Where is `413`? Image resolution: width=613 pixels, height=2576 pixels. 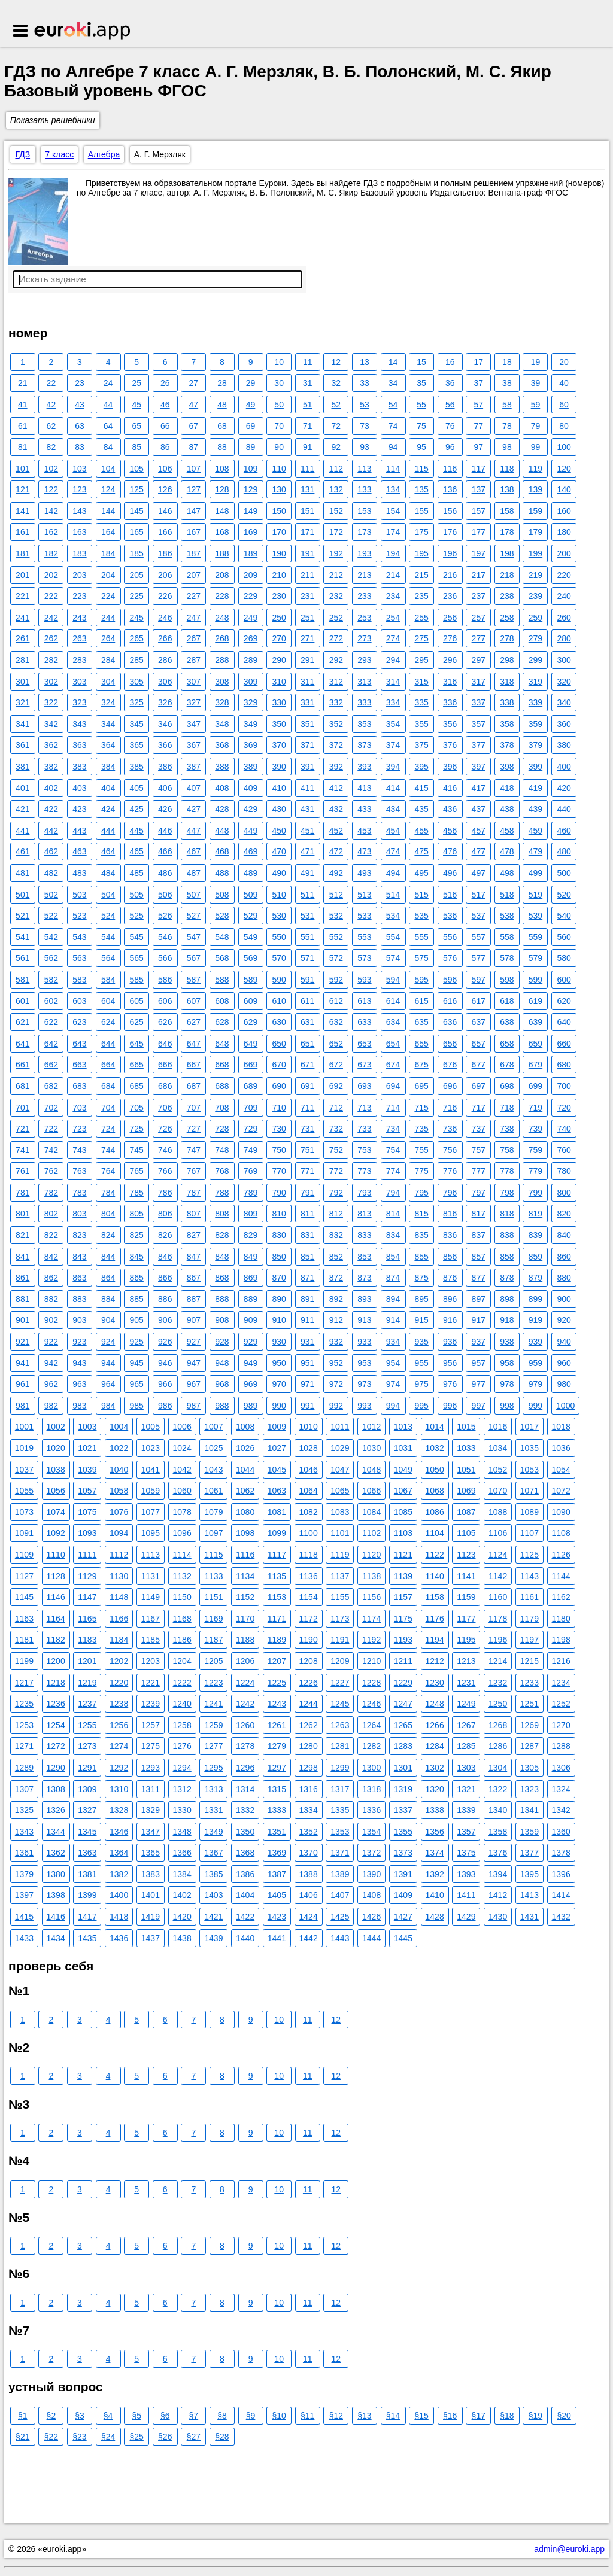
413 is located at coordinates (364, 788).